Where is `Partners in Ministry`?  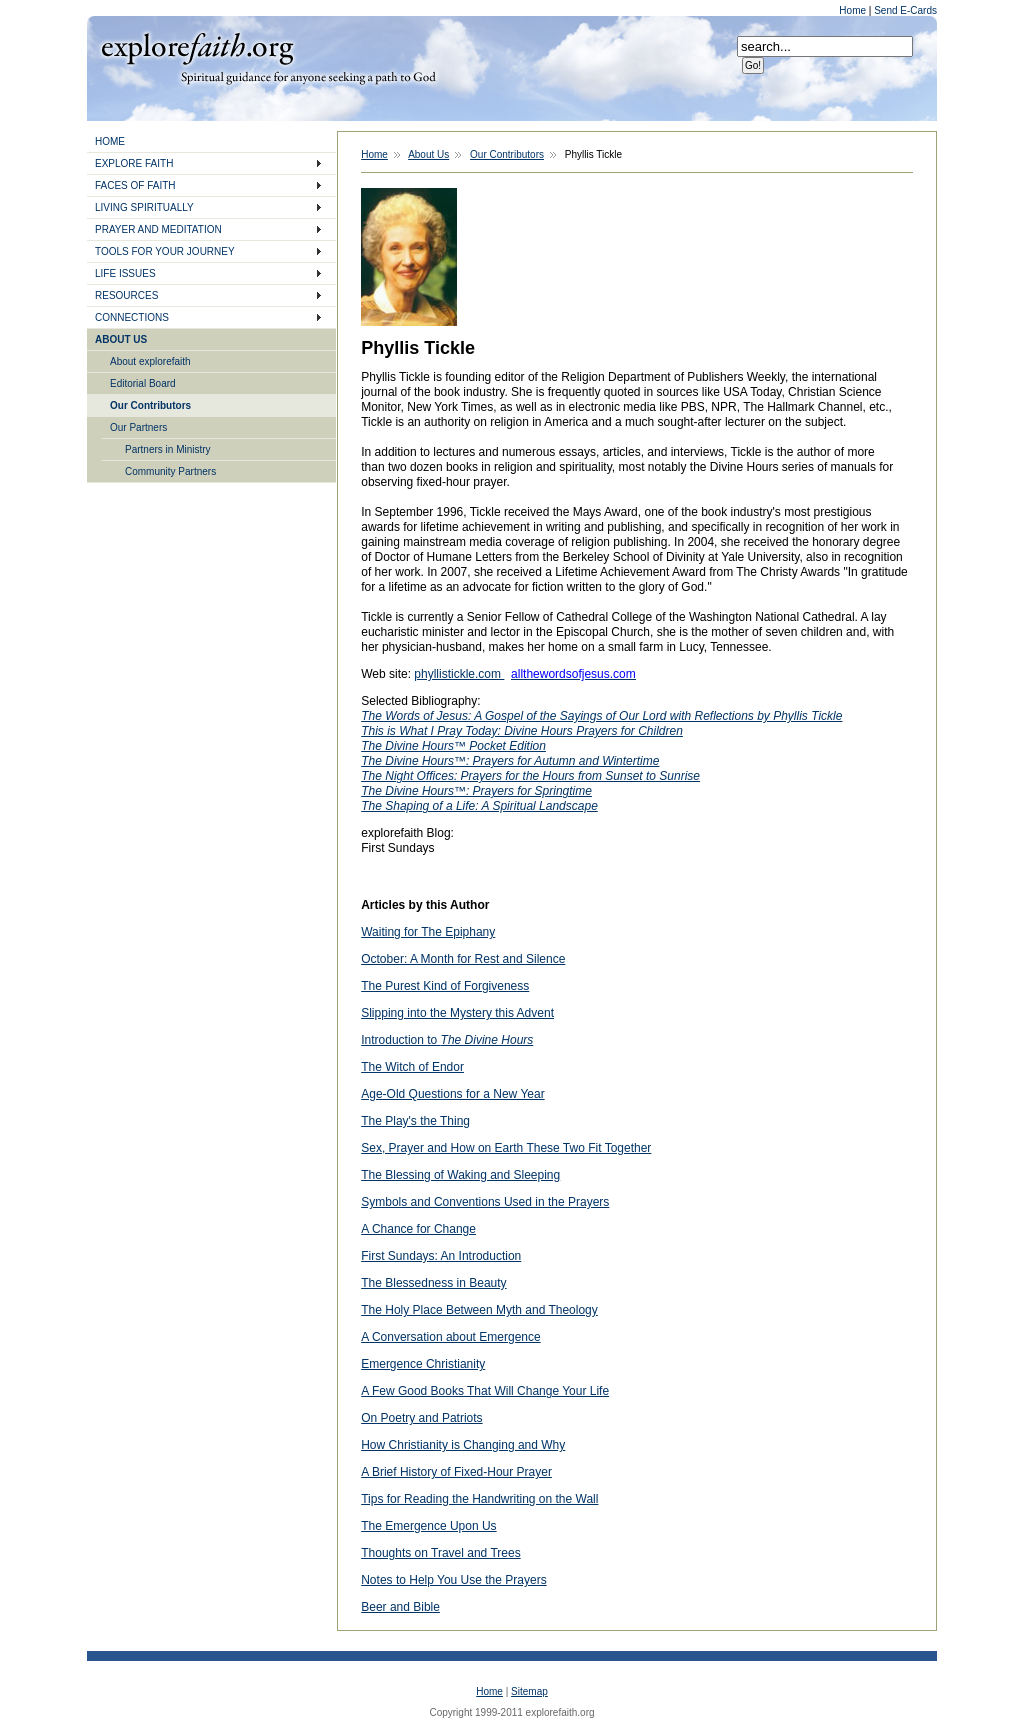 Partners in Ministry is located at coordinates (168, 449).